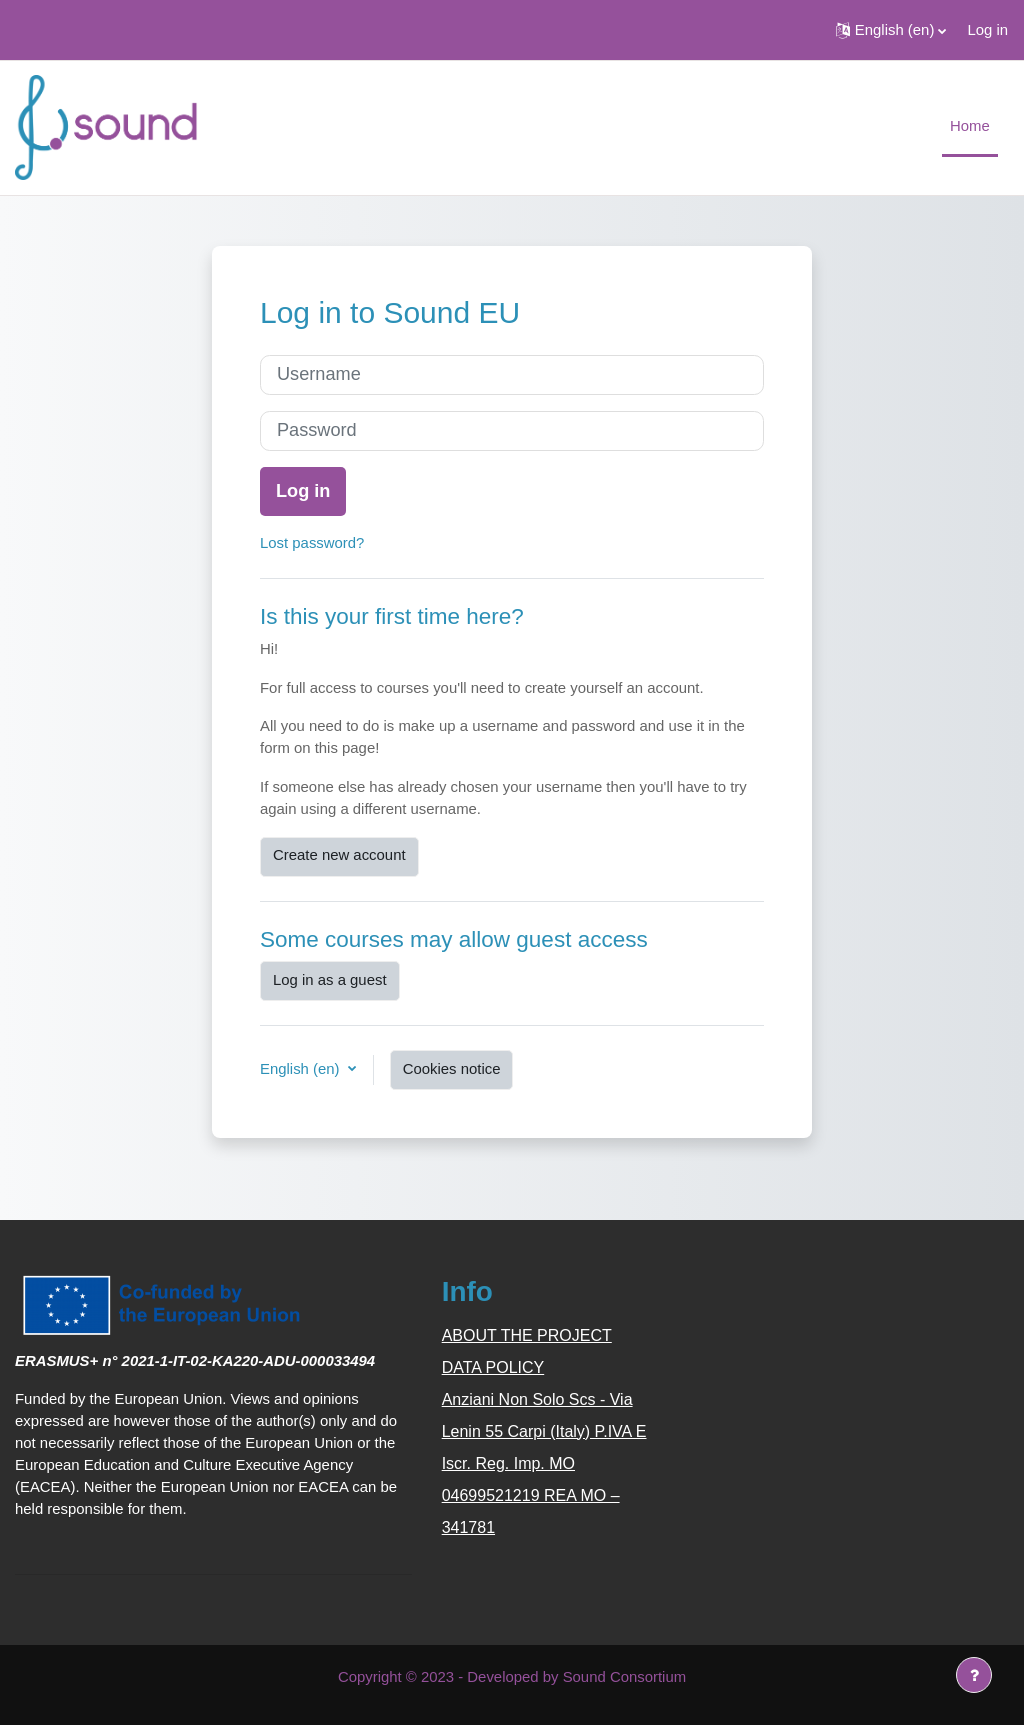  I want to click on Create new account, so click(339, 854).